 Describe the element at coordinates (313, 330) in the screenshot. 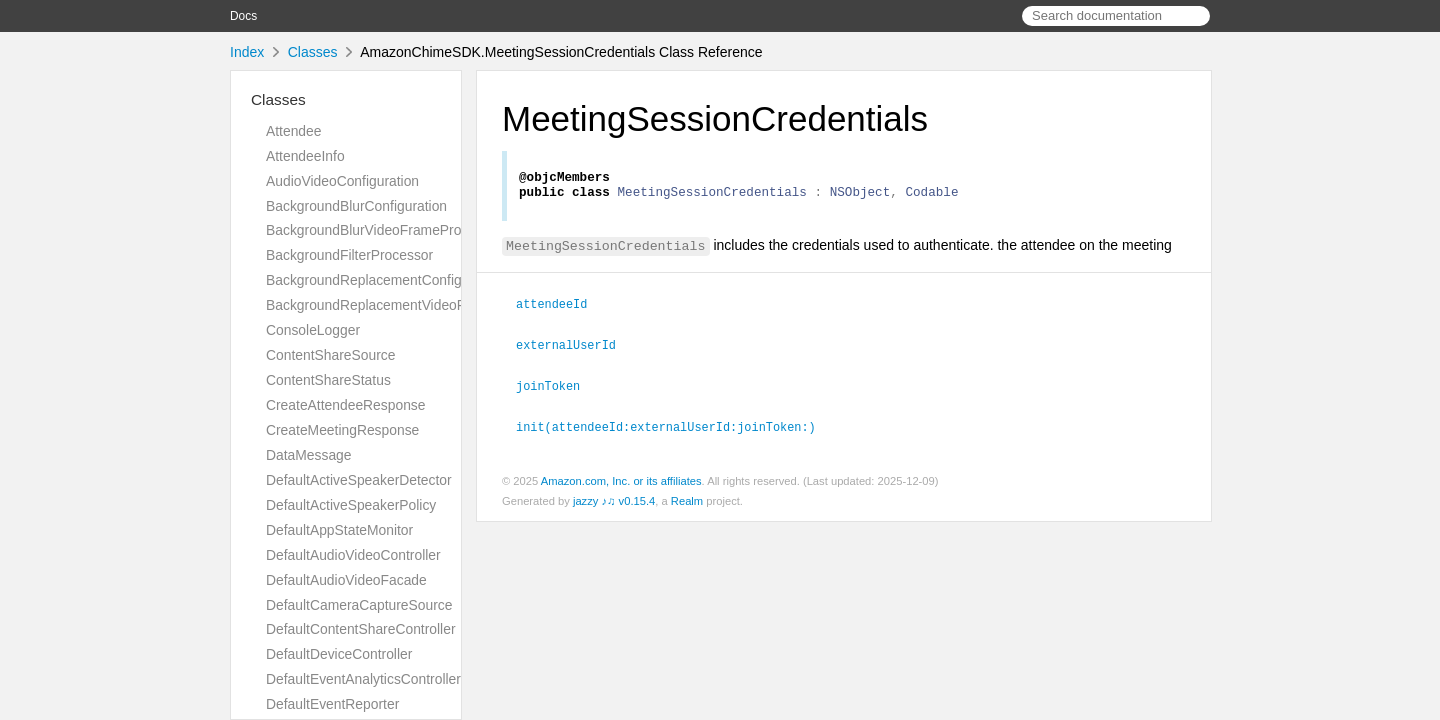

I see `ConsoleLogger` at that location.